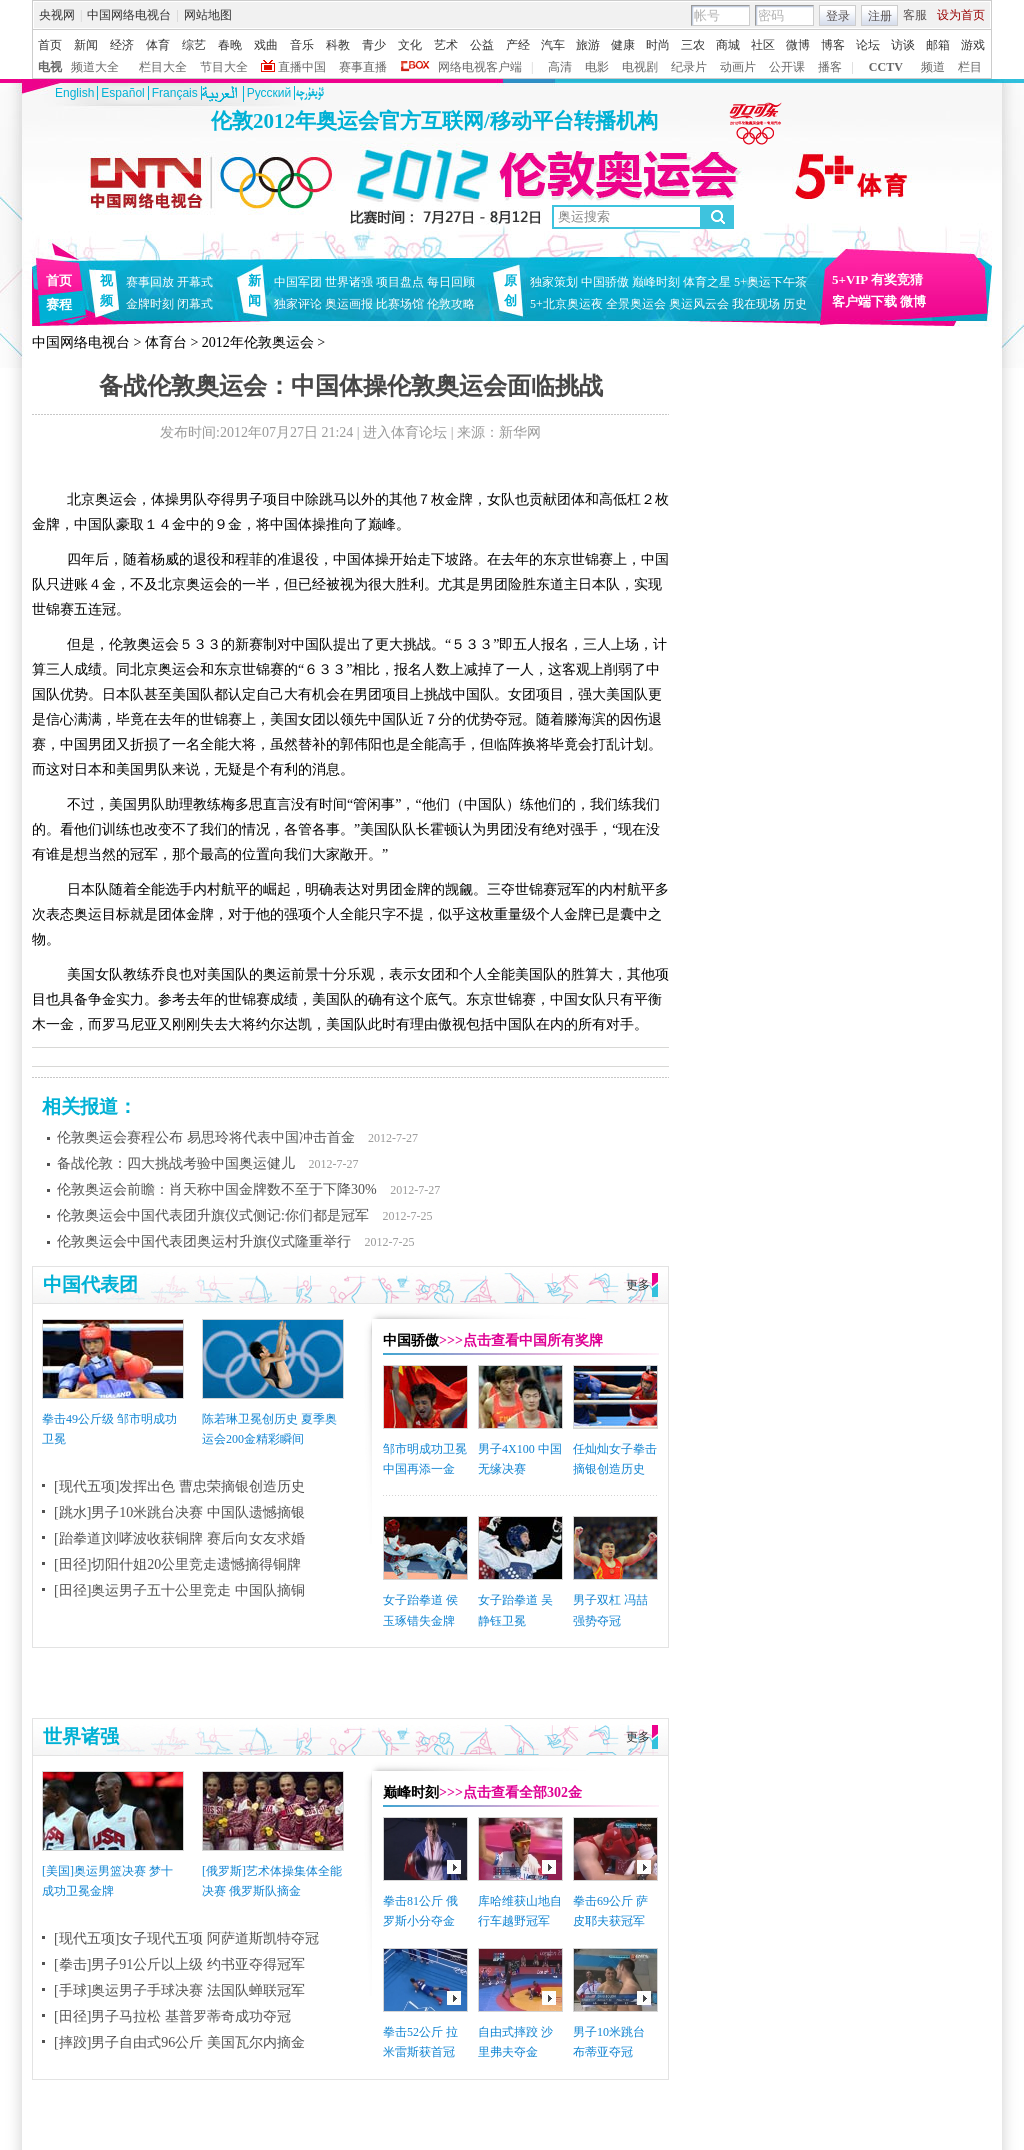 Image resolution: width=1024 pixels, height=2150 pixels. What do you see at coordinates (256, 1512) in the screenshot?
I see `中国队遗憾摘银` at bounding box center [256, 1512].